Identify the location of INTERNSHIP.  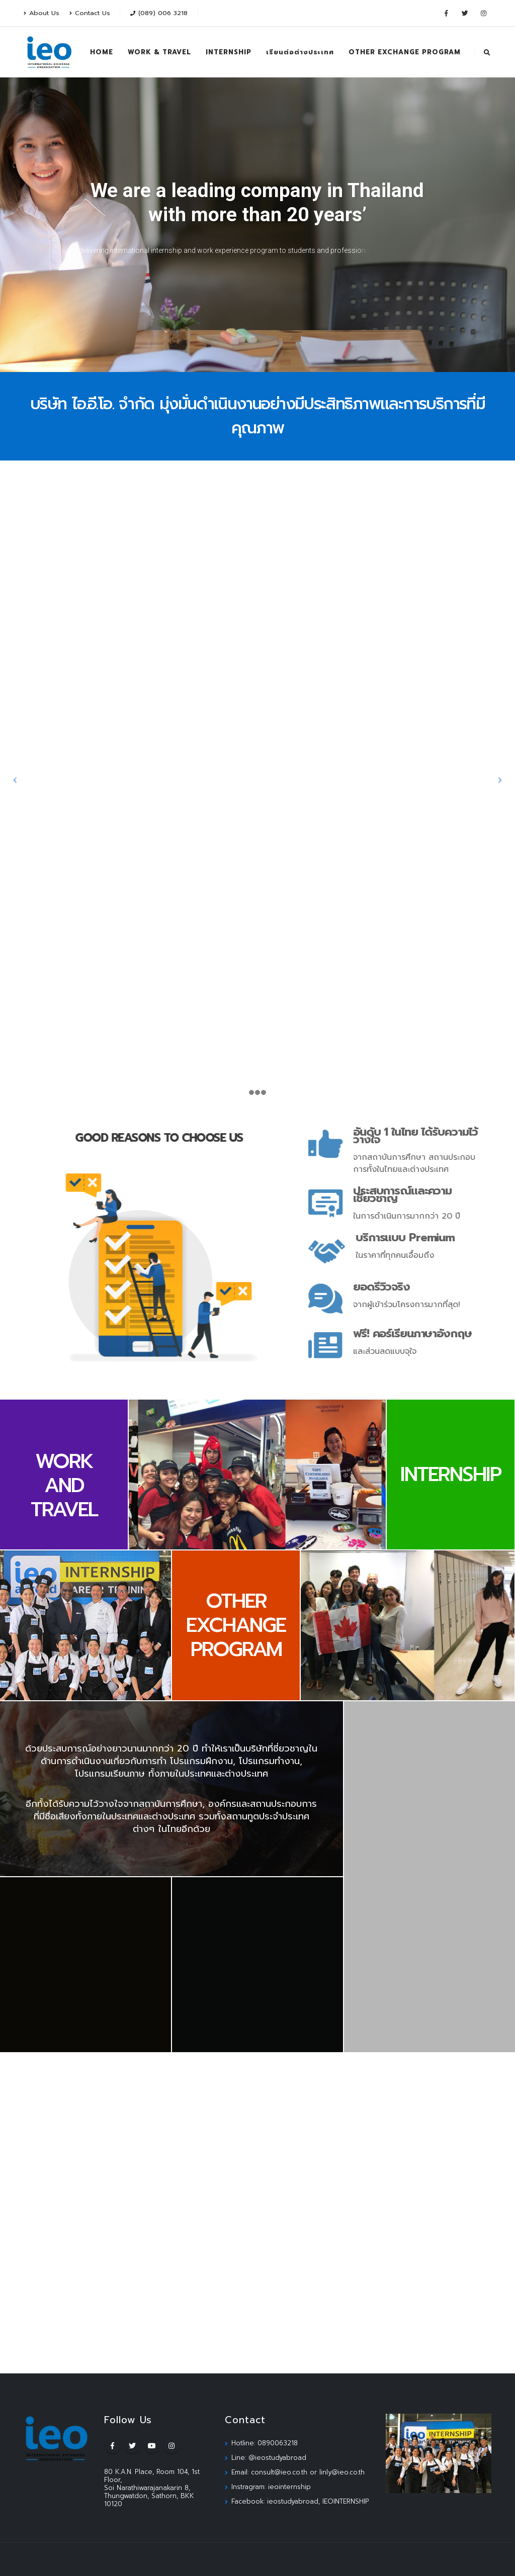
(228, 52).